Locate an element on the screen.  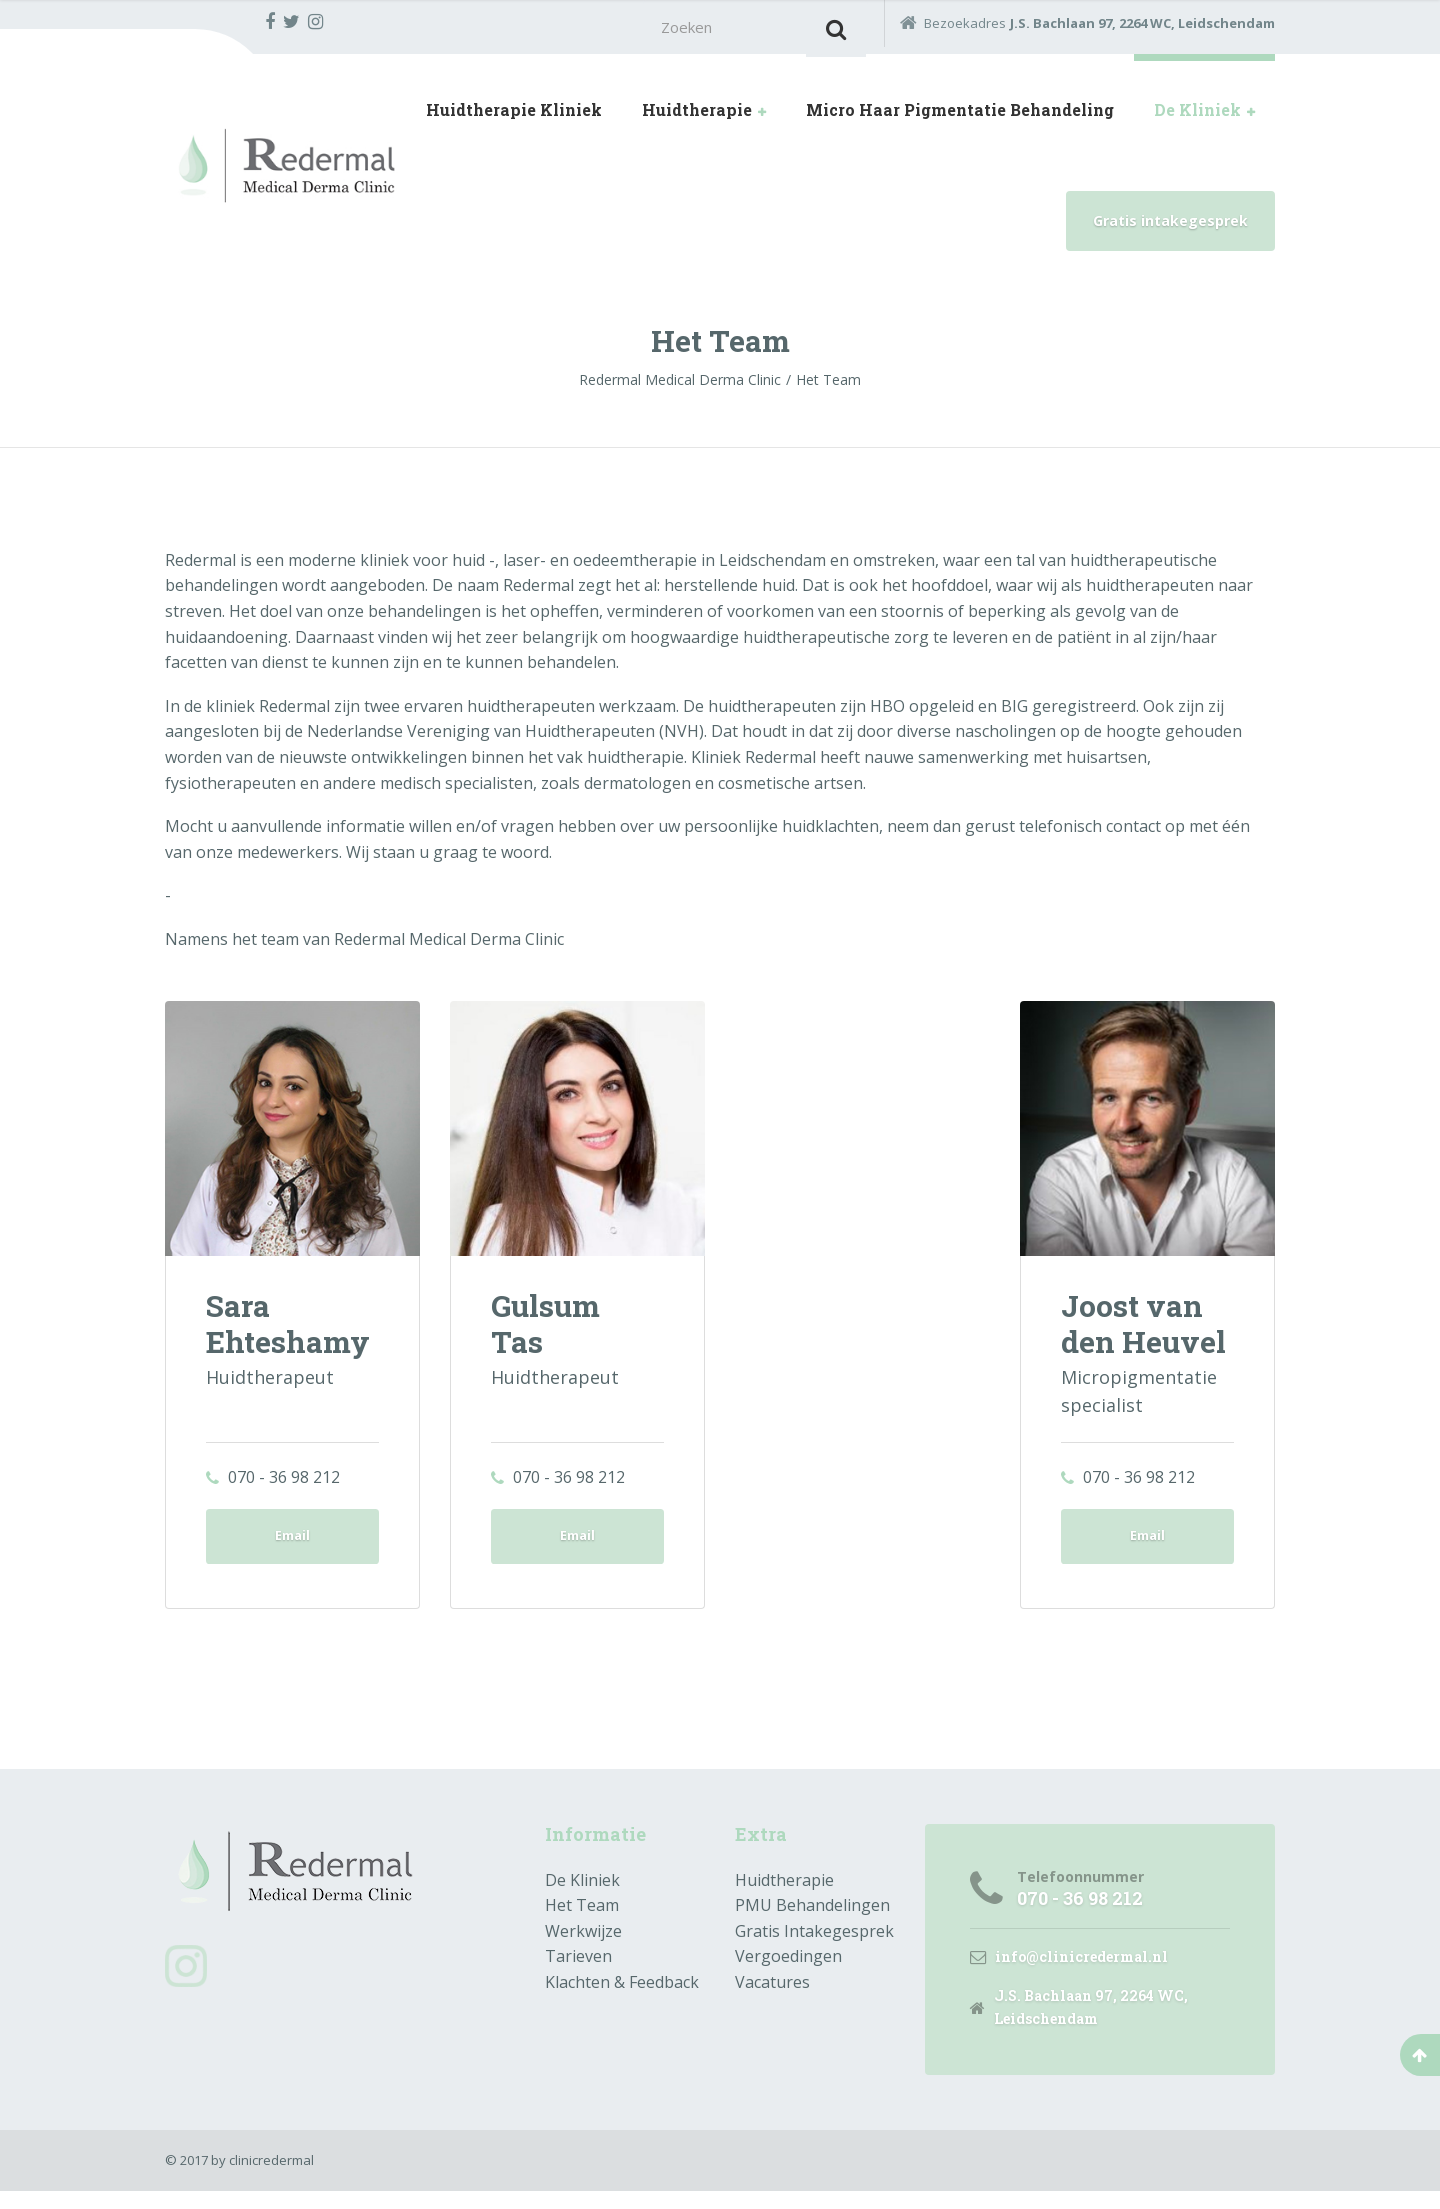
Tarieven is located at coordinates (578, 1970).